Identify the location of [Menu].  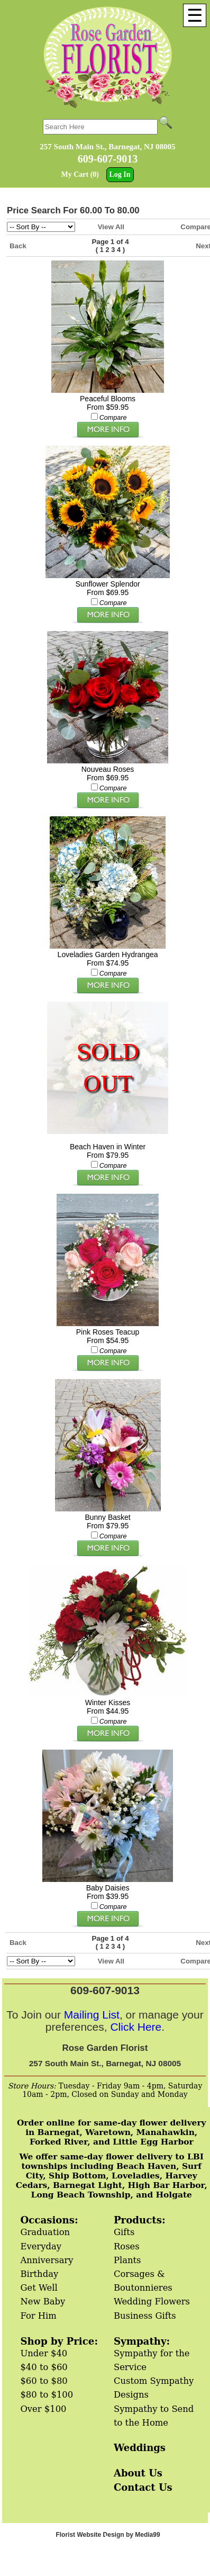
(195, 15).